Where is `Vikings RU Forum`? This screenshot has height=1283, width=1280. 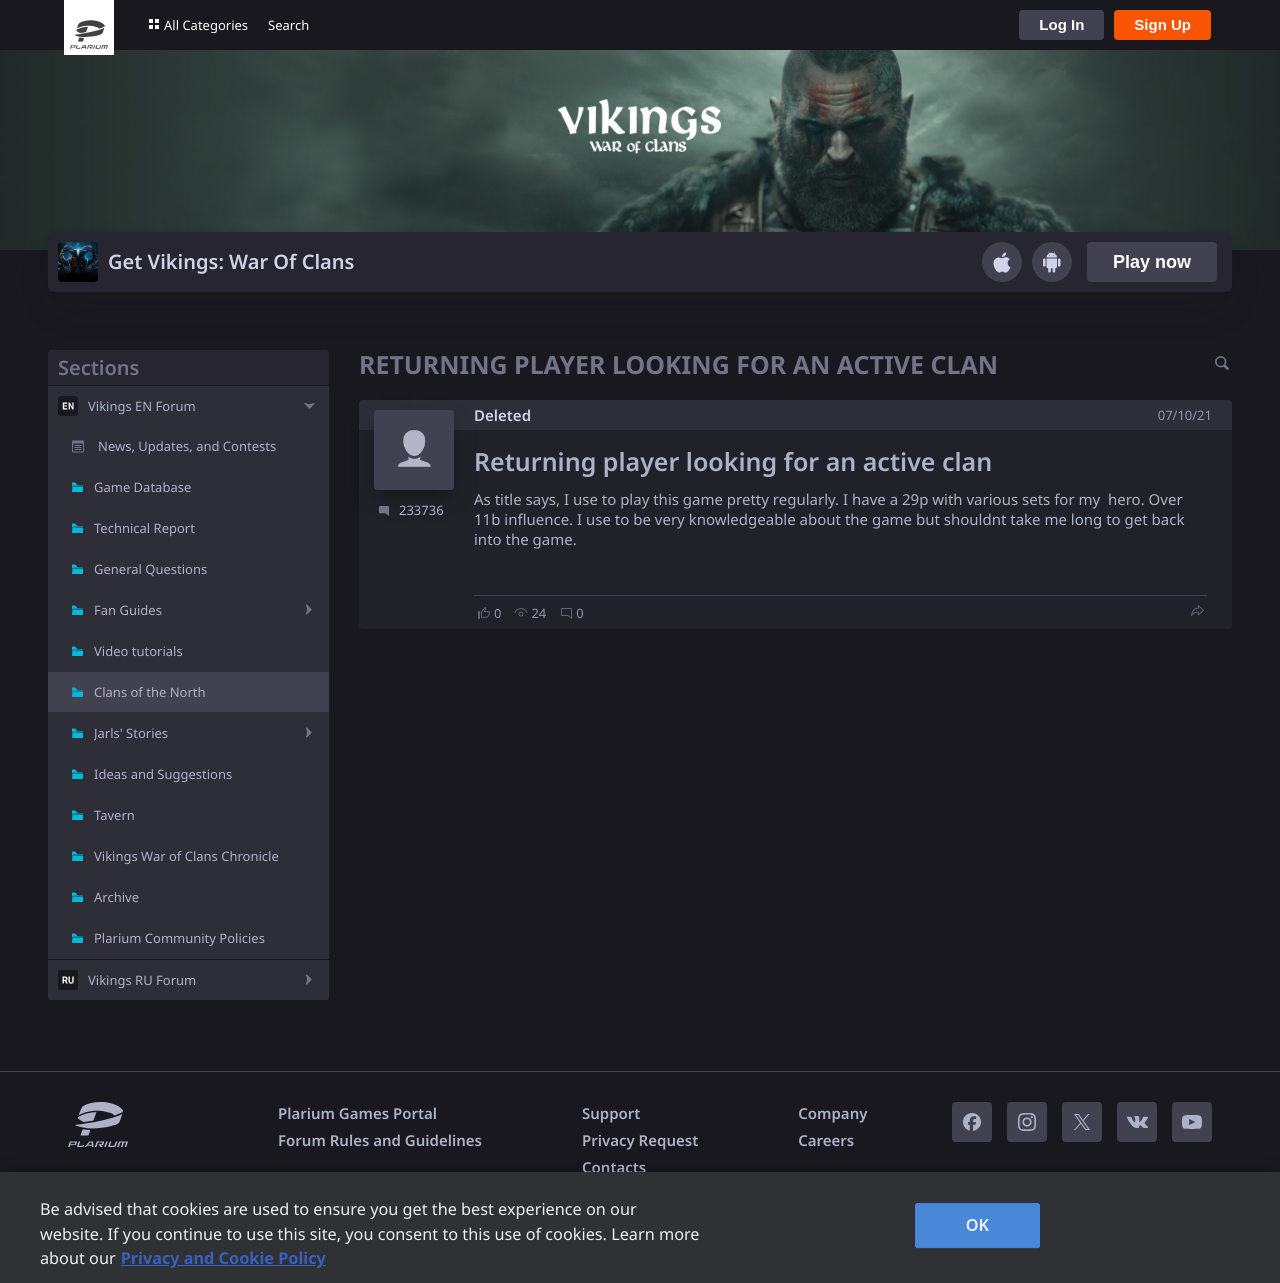
Vikings RU Forum is located at coordinates (142, 980).